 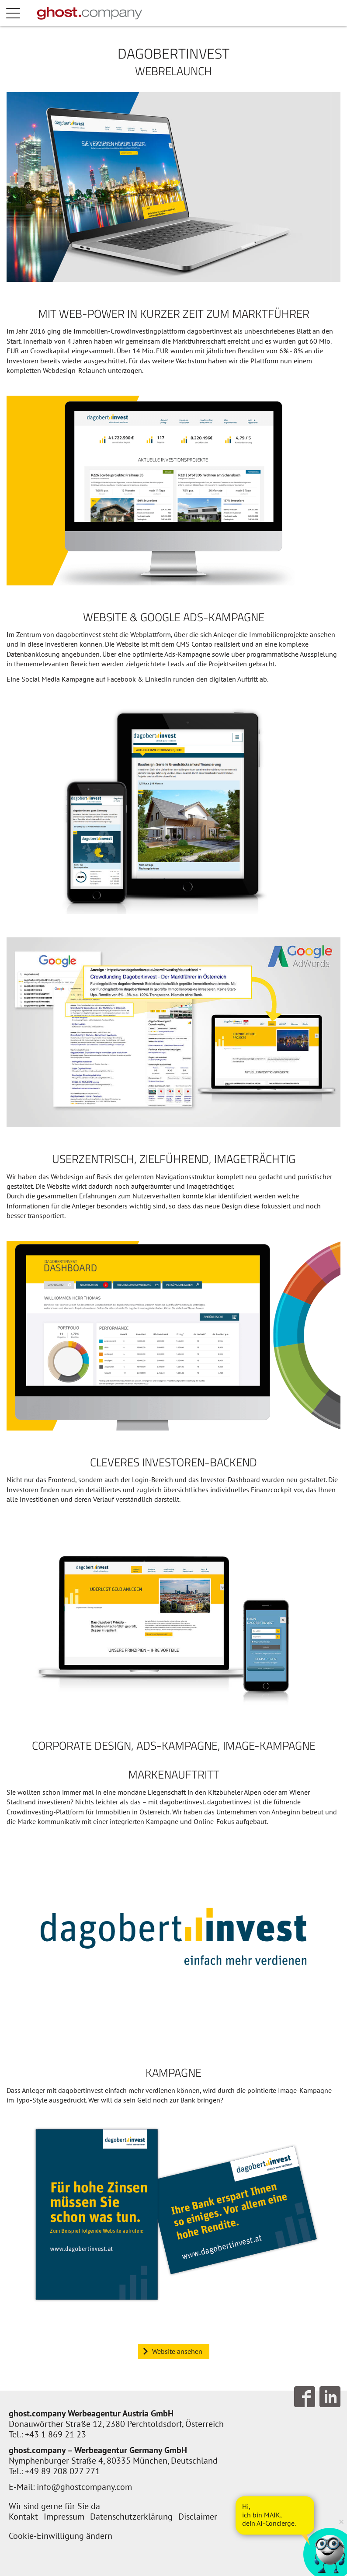 I want to click on × [Verkleinern], so click(x=341, y=2521).